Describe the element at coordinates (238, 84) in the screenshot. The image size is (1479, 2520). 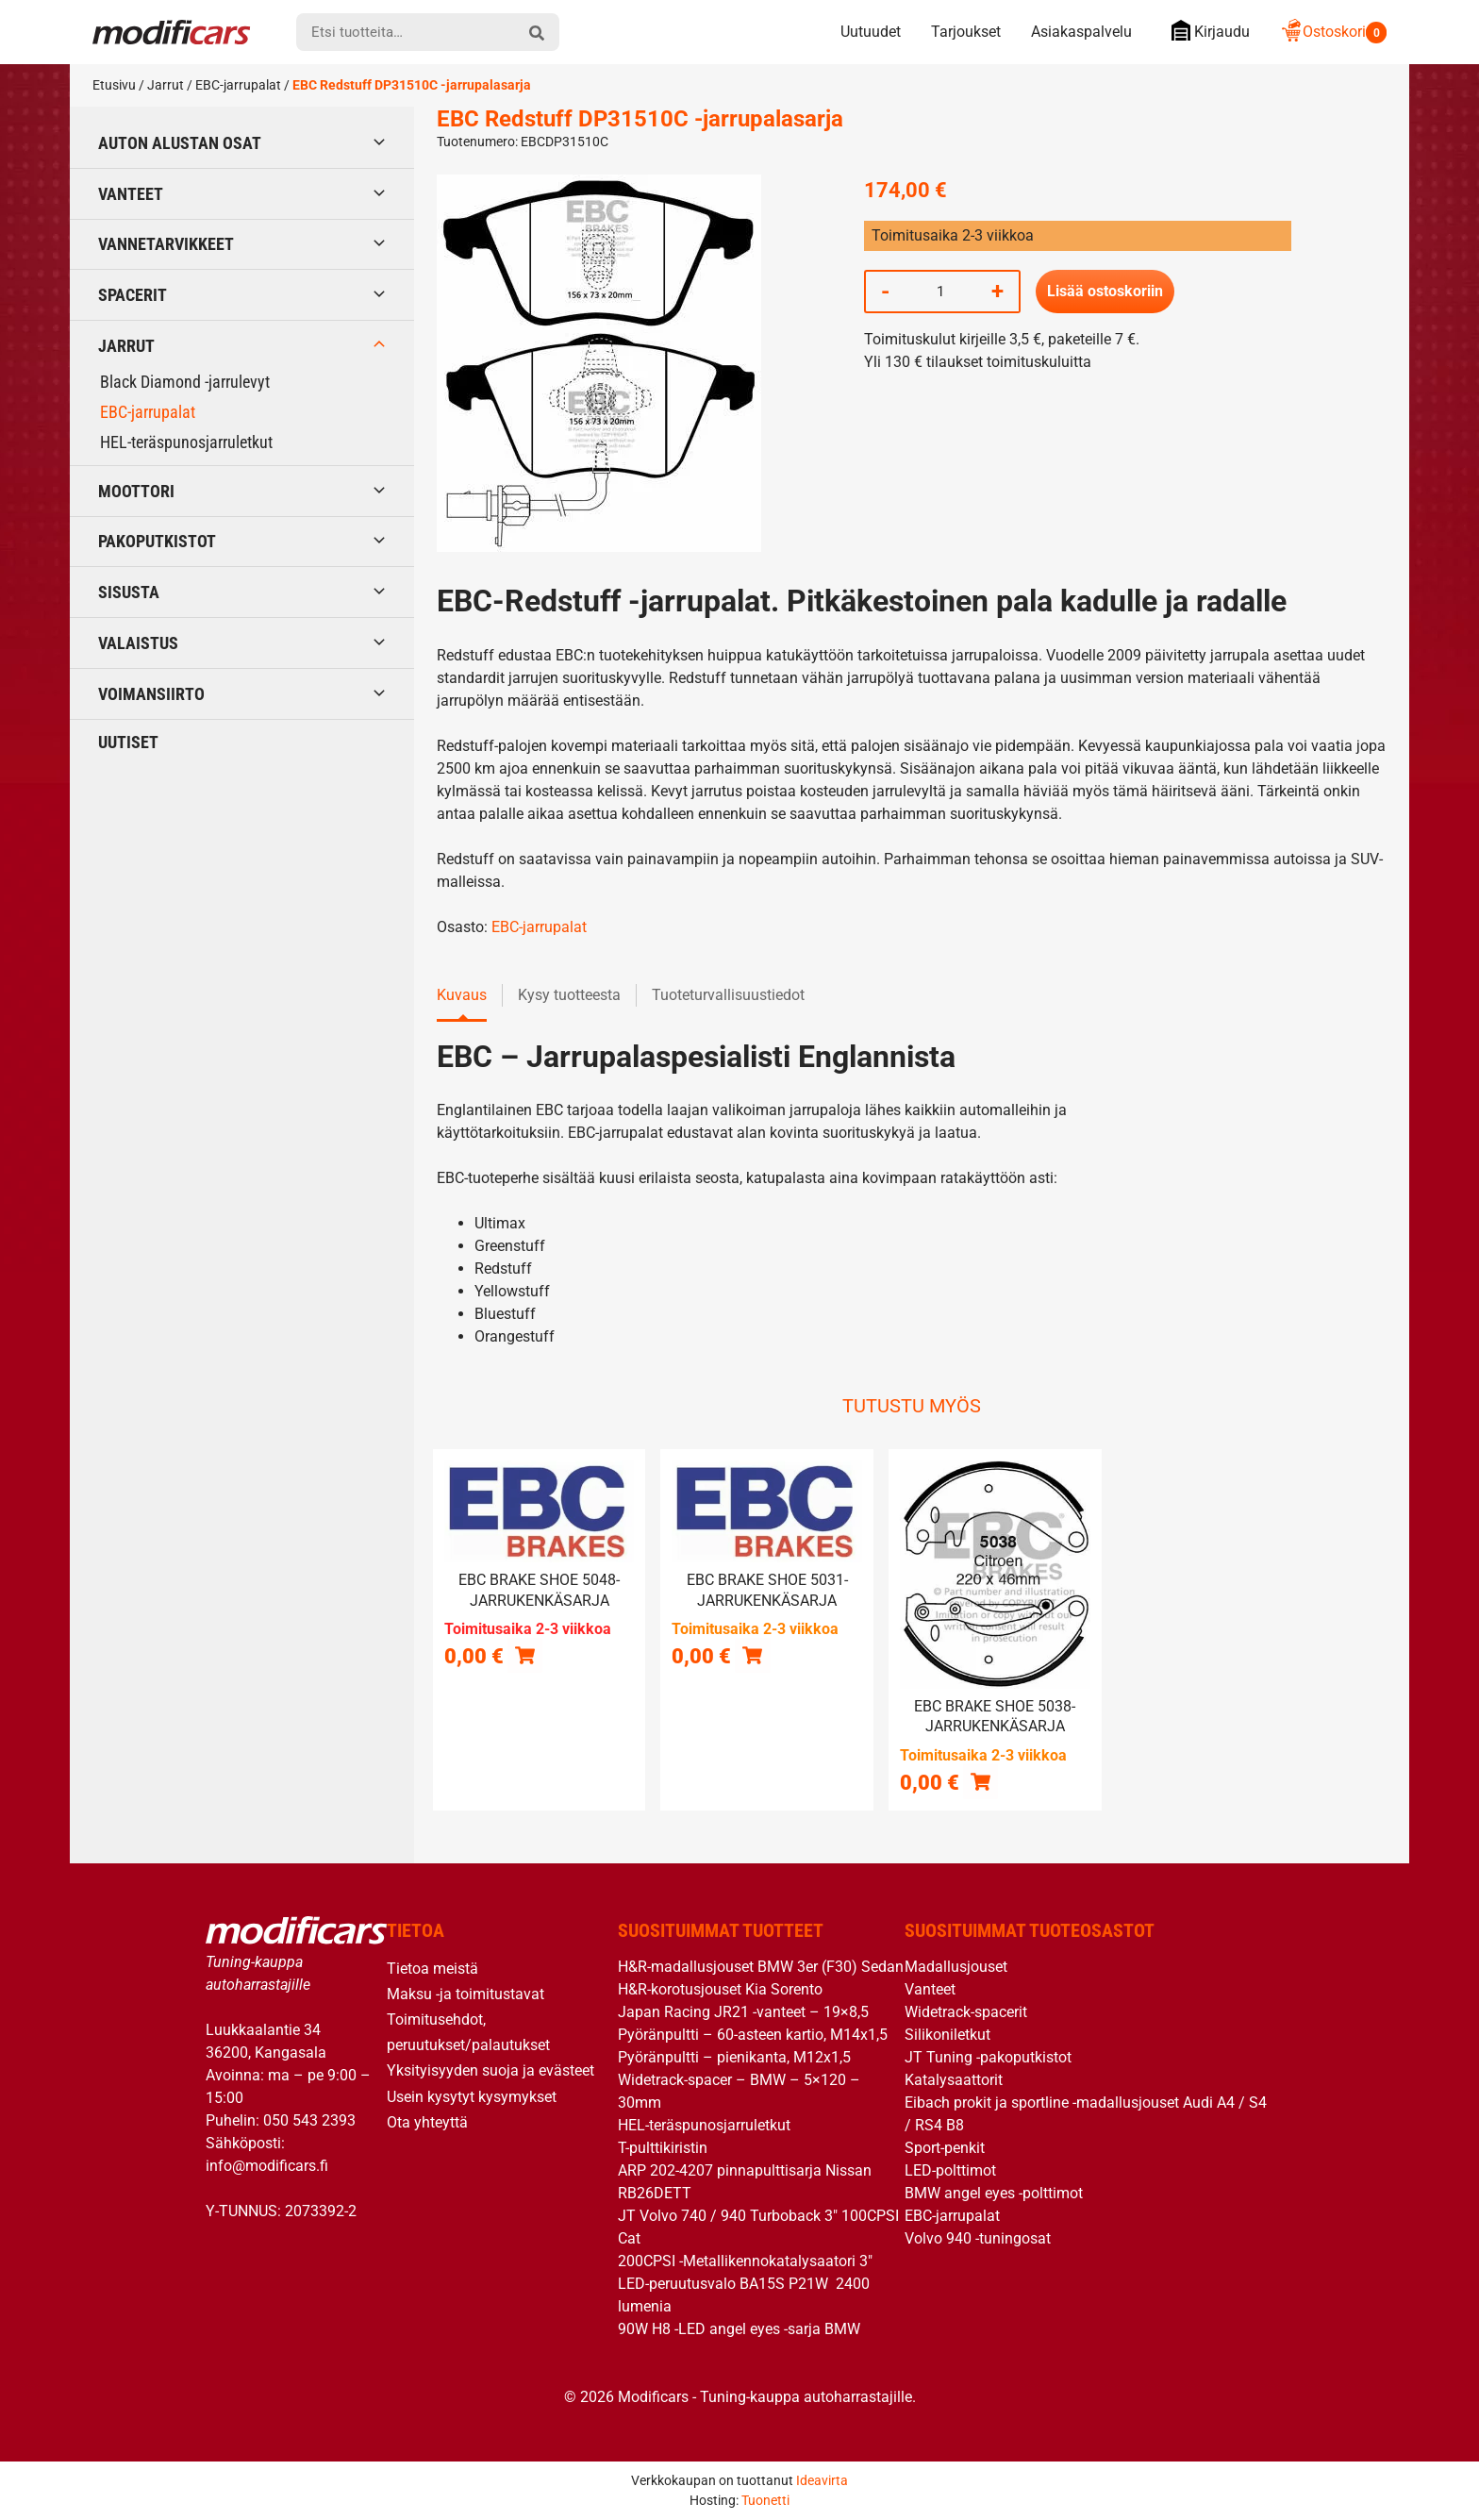
I see `EBC-jarrupalat` at that location.